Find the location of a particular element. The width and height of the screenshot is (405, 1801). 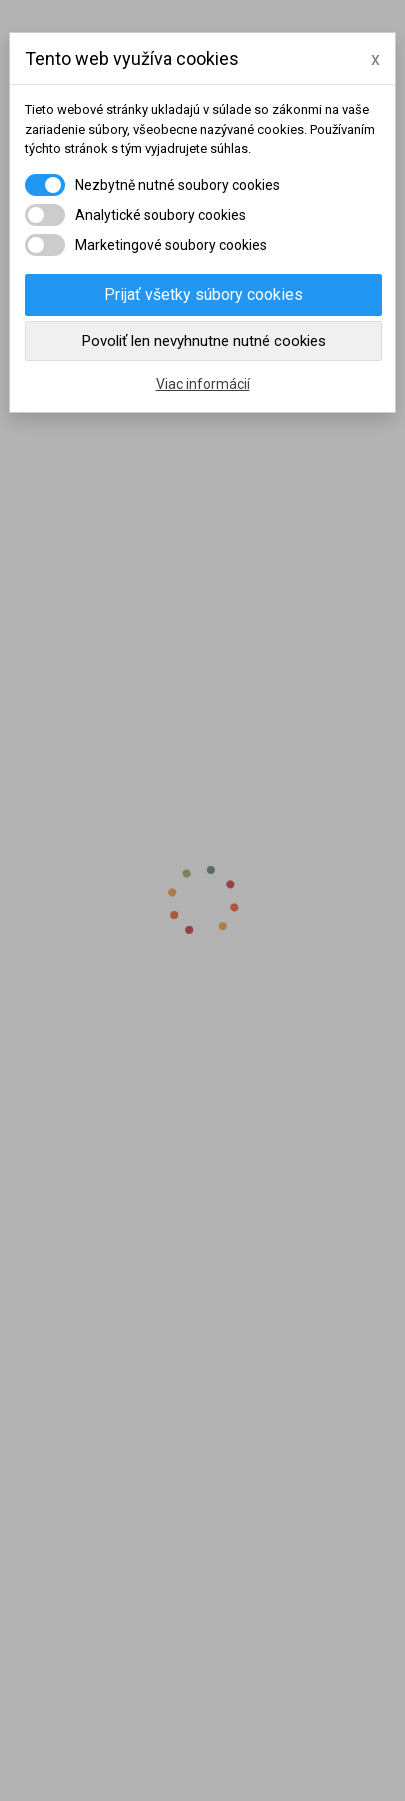

Povoliť len nevyhnutne nutné cookies is located at coordinates (204, 341).